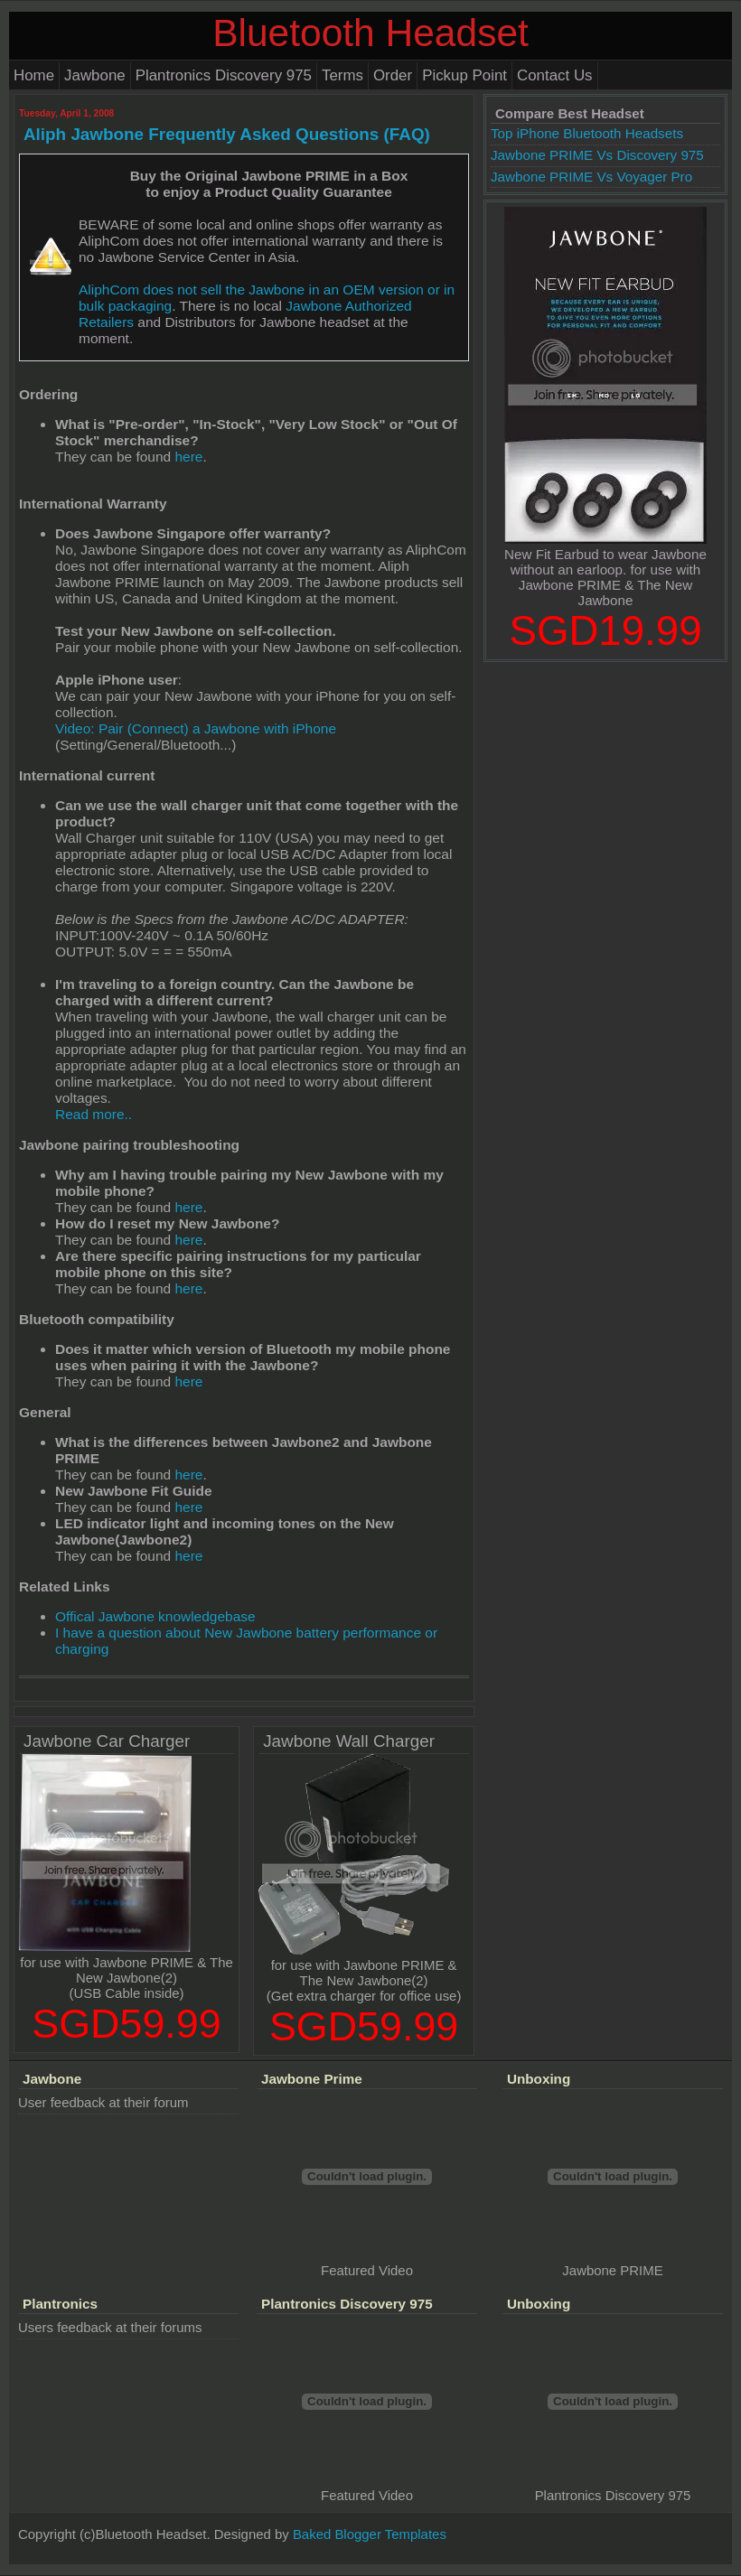 The height and width of the screenshot is (2576, 741). What do you see at coordinates (392, 75) in the screenshot?
I see `Order` at bounding box center [392, 75].